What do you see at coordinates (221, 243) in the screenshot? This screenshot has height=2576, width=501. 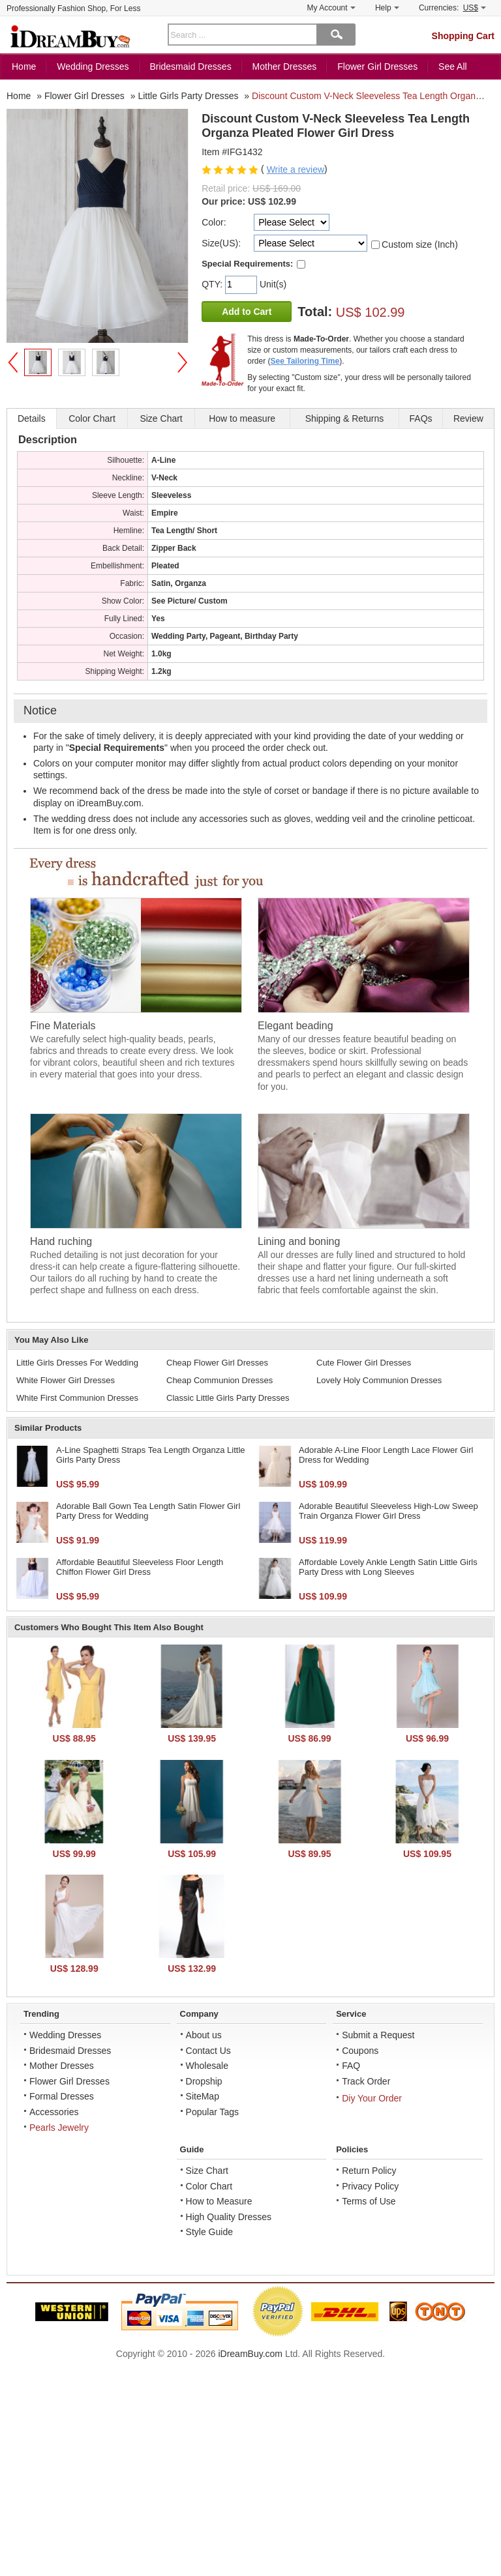 I see `Size(US):` at bounding box center [221, 243].